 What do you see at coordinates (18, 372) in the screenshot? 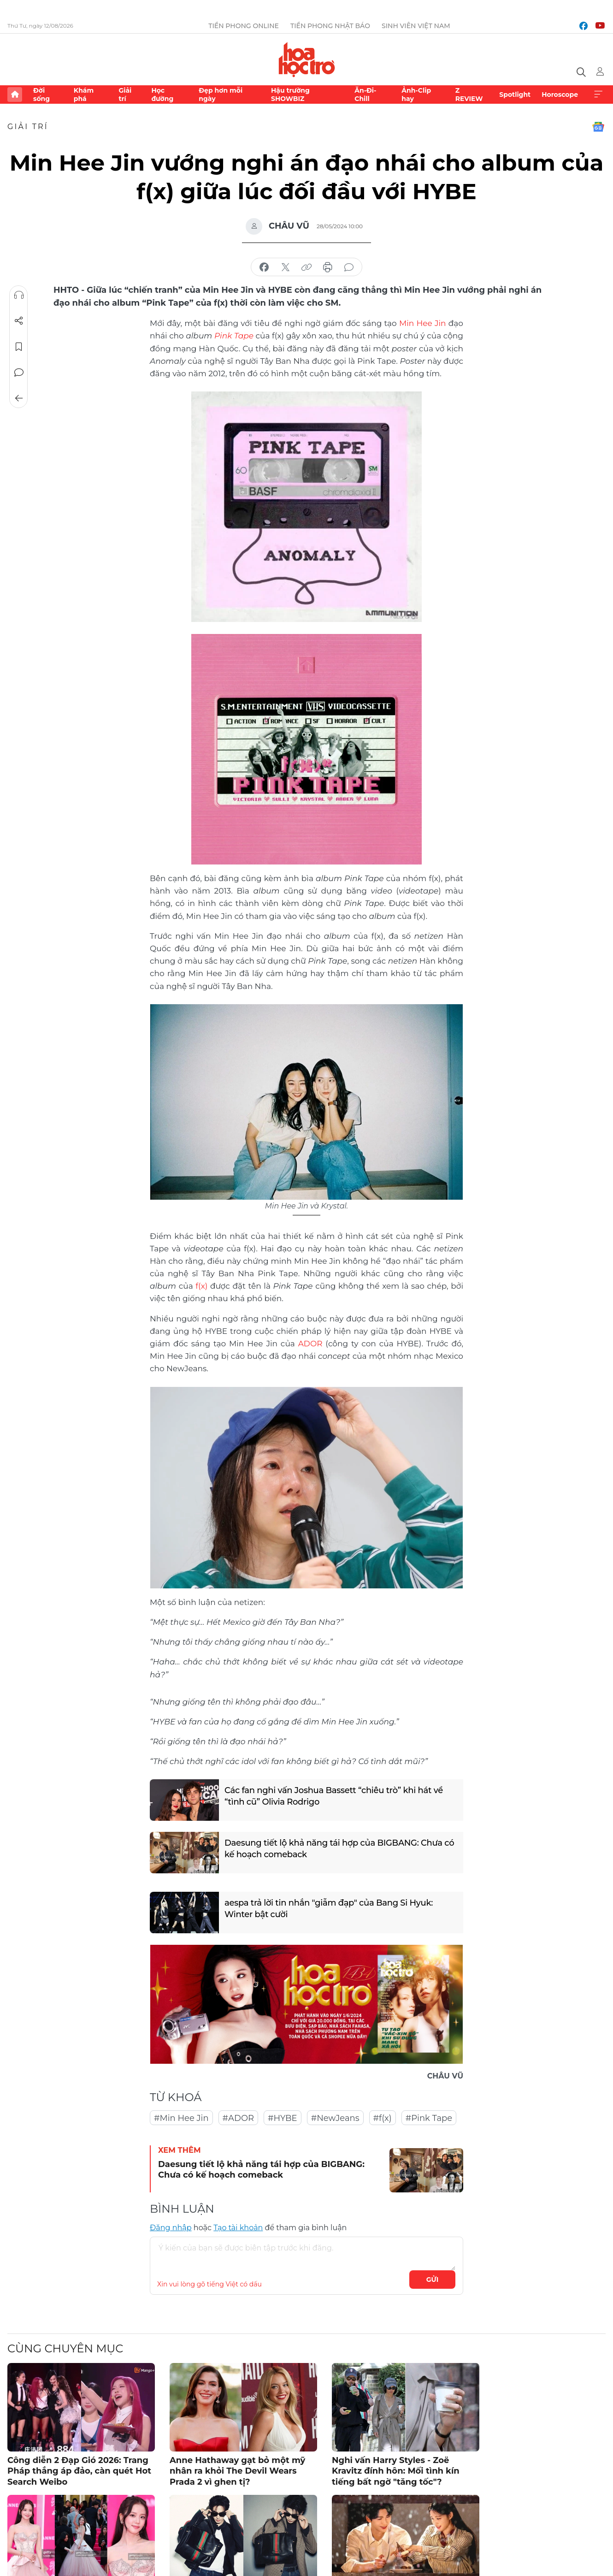
I see `Bình luận` at bounding box center [18, 372].